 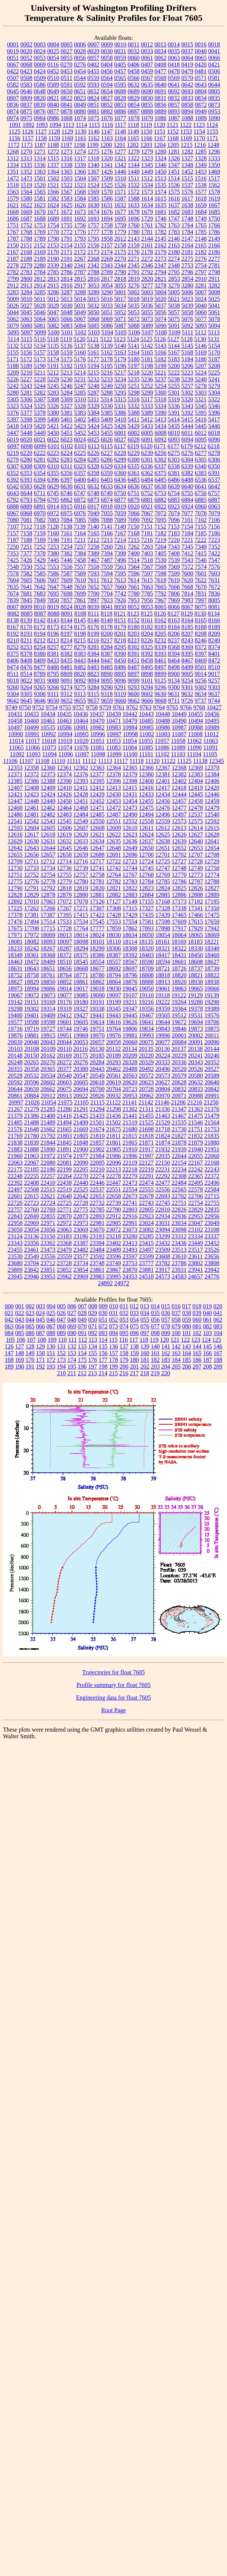 What do you see at coordinates (214, 44) in the screenshot?
I see `0018` at bounding box center [214, 44].